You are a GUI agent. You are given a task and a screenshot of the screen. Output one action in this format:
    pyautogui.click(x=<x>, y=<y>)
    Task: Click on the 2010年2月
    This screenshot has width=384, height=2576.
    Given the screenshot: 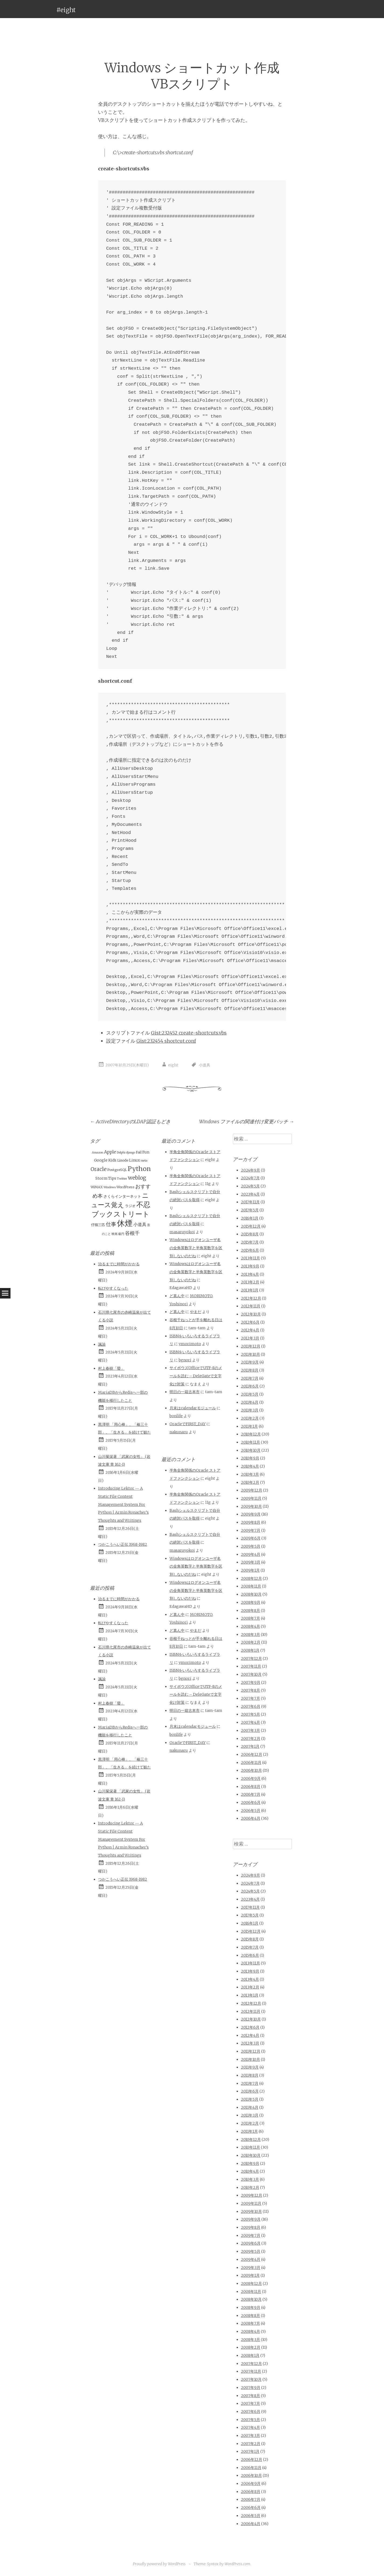 What is the action you would take?
    pyautogui.click(x=250, y=1482)
    